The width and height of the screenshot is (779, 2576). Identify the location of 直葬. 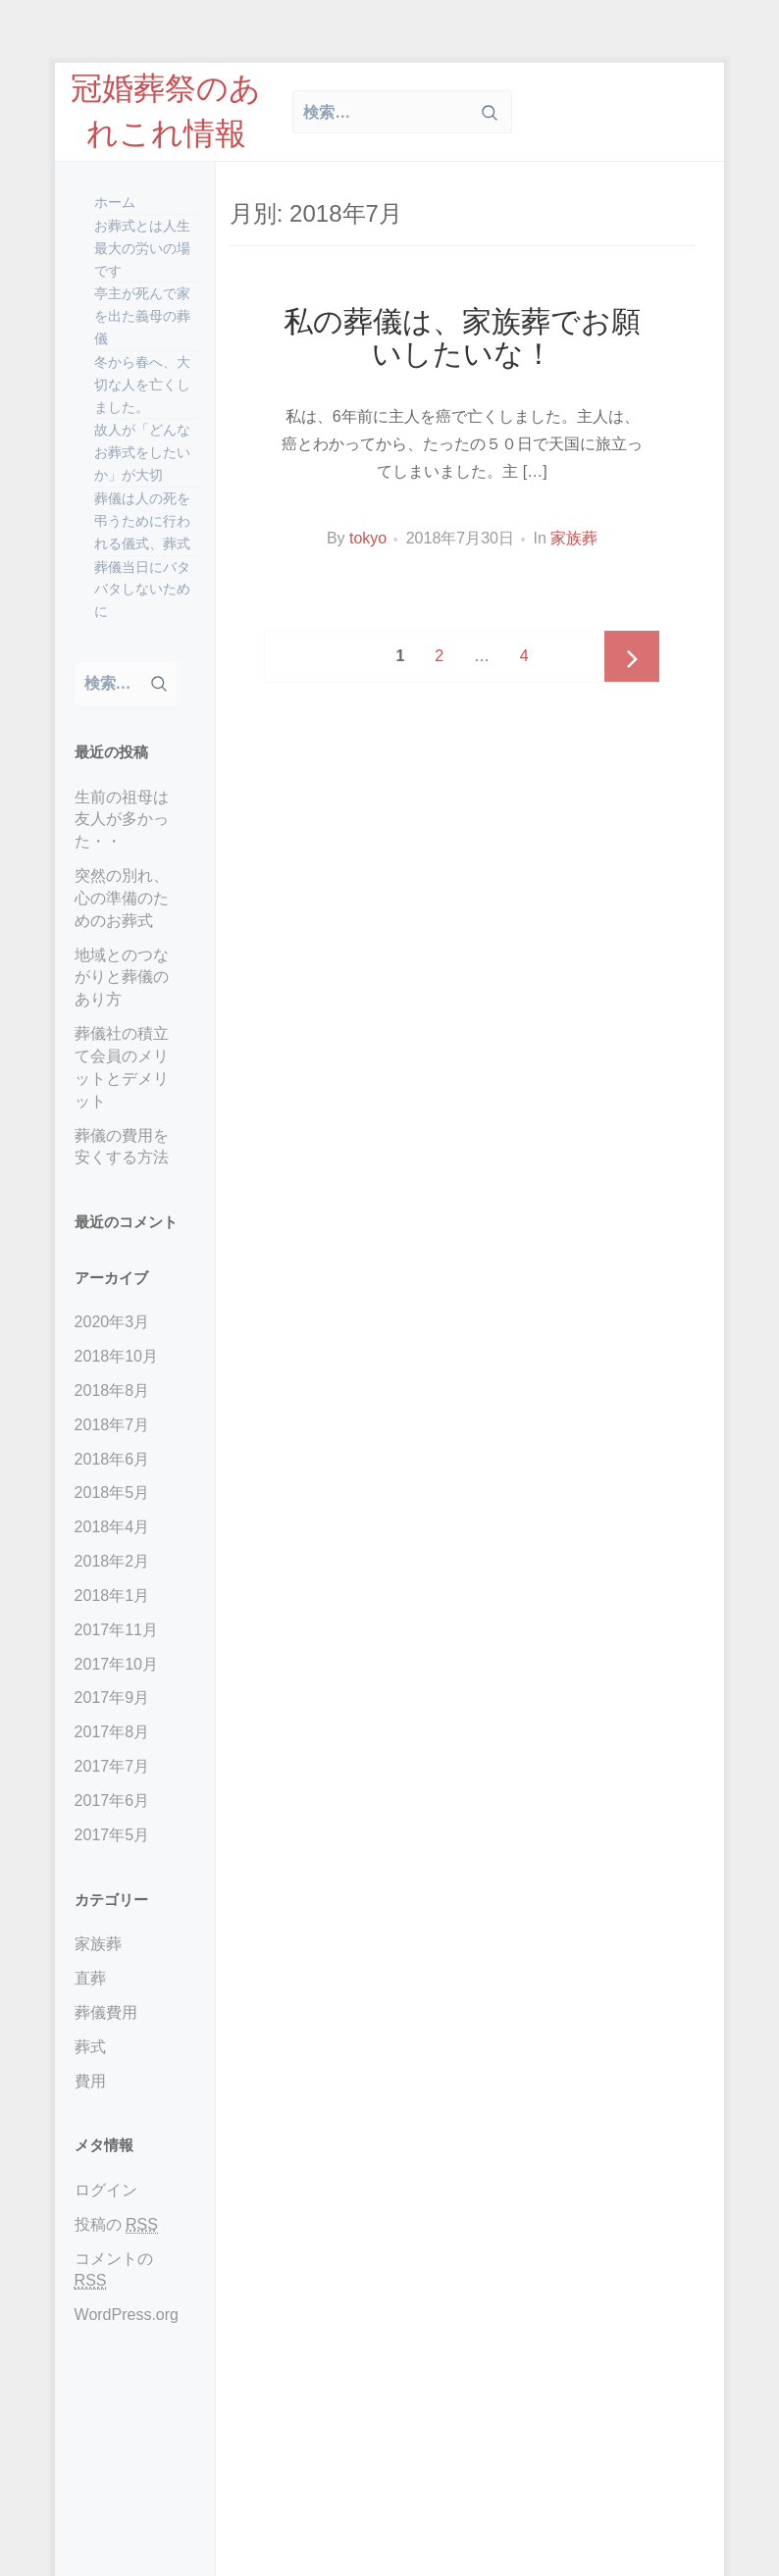
(90, 1978).